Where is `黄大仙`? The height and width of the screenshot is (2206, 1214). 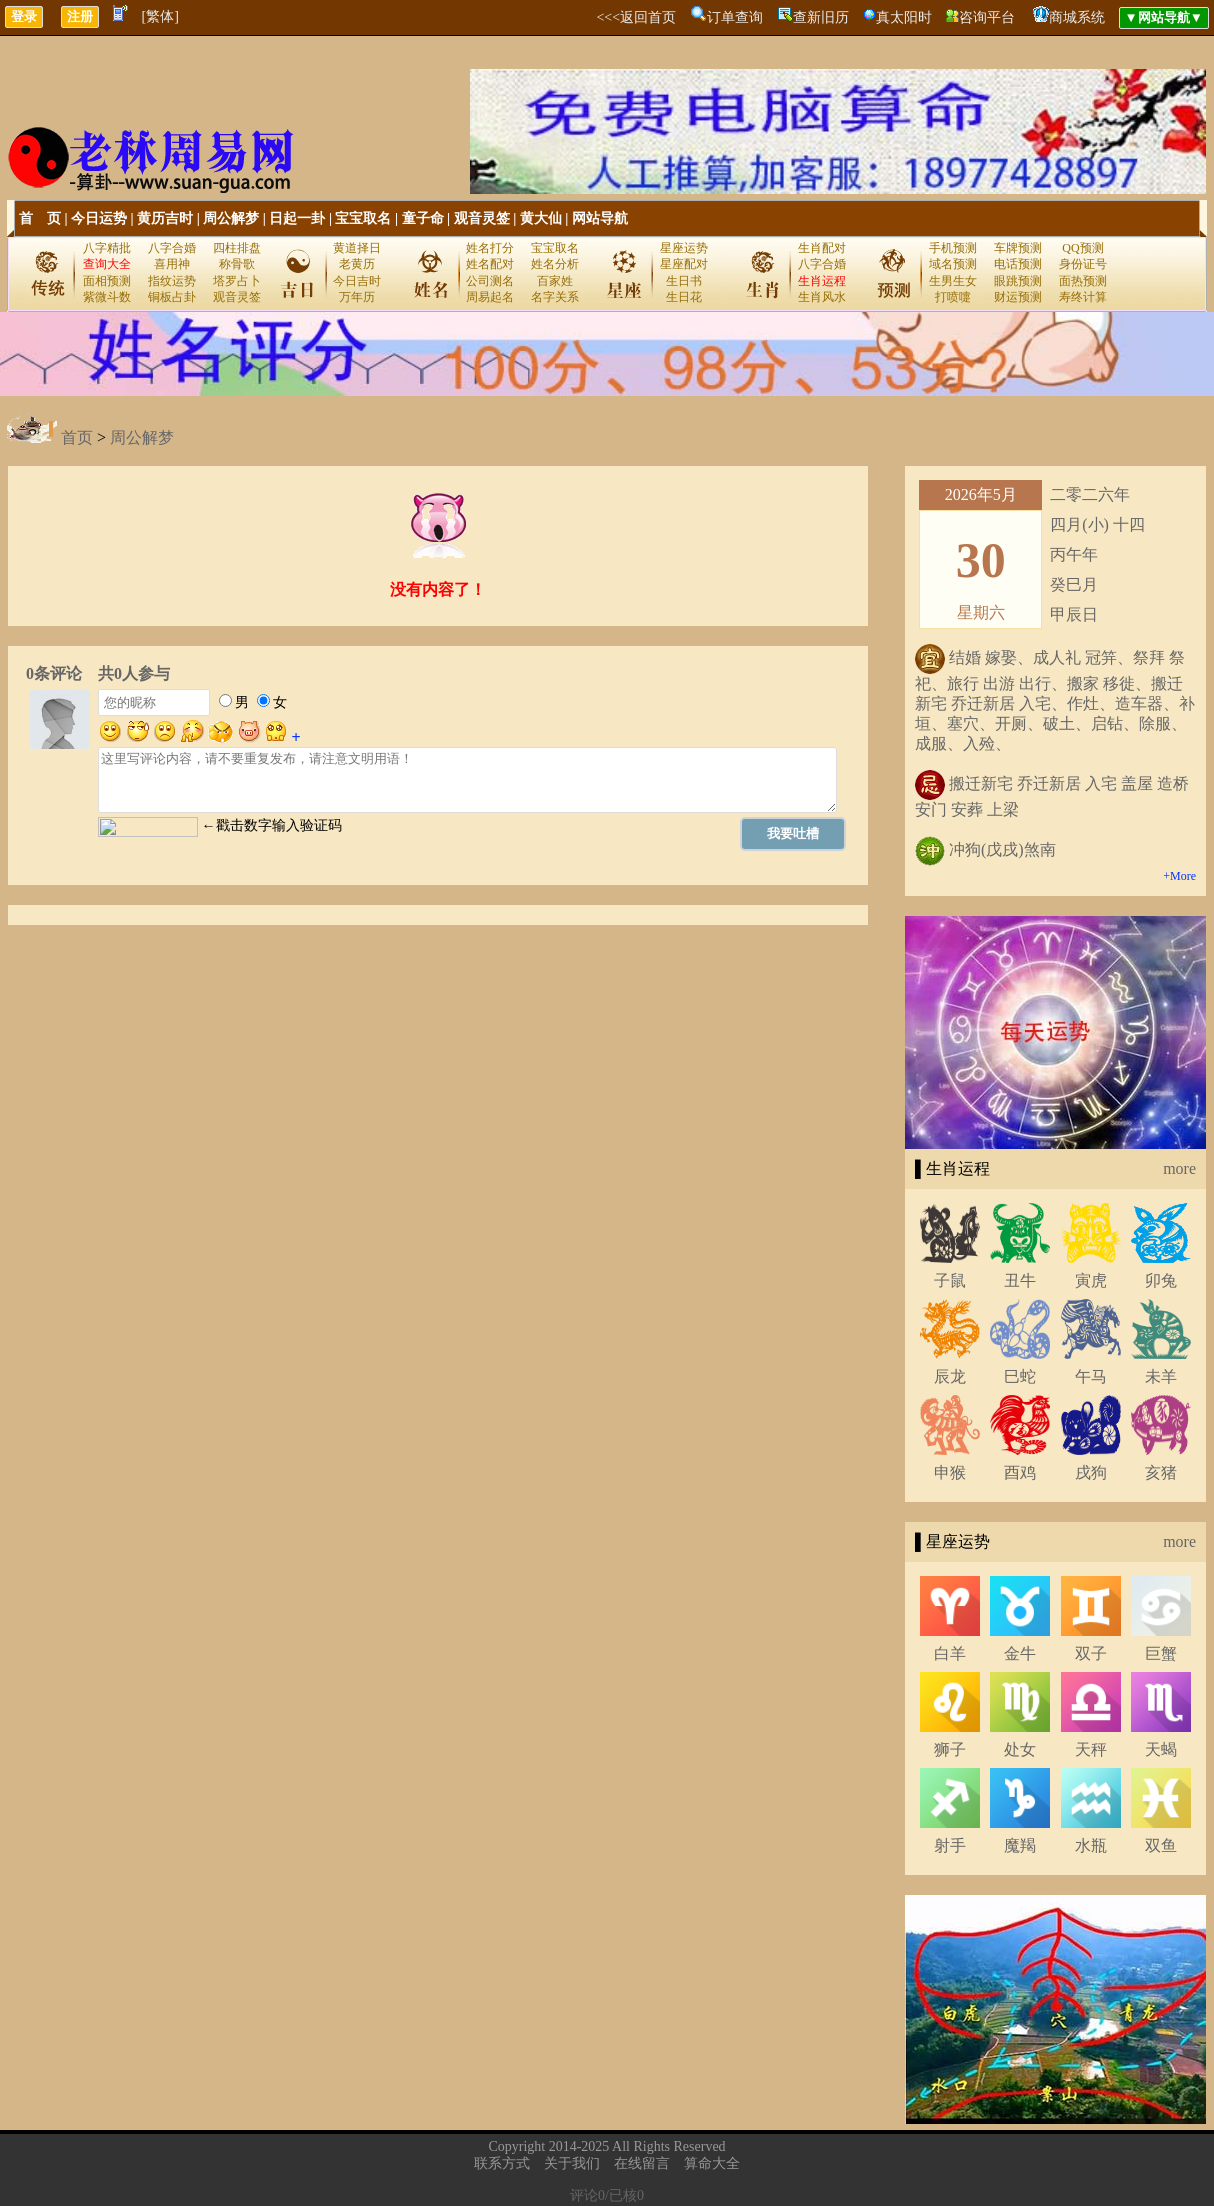 黄大仙 is located at coordinates (541, 218).